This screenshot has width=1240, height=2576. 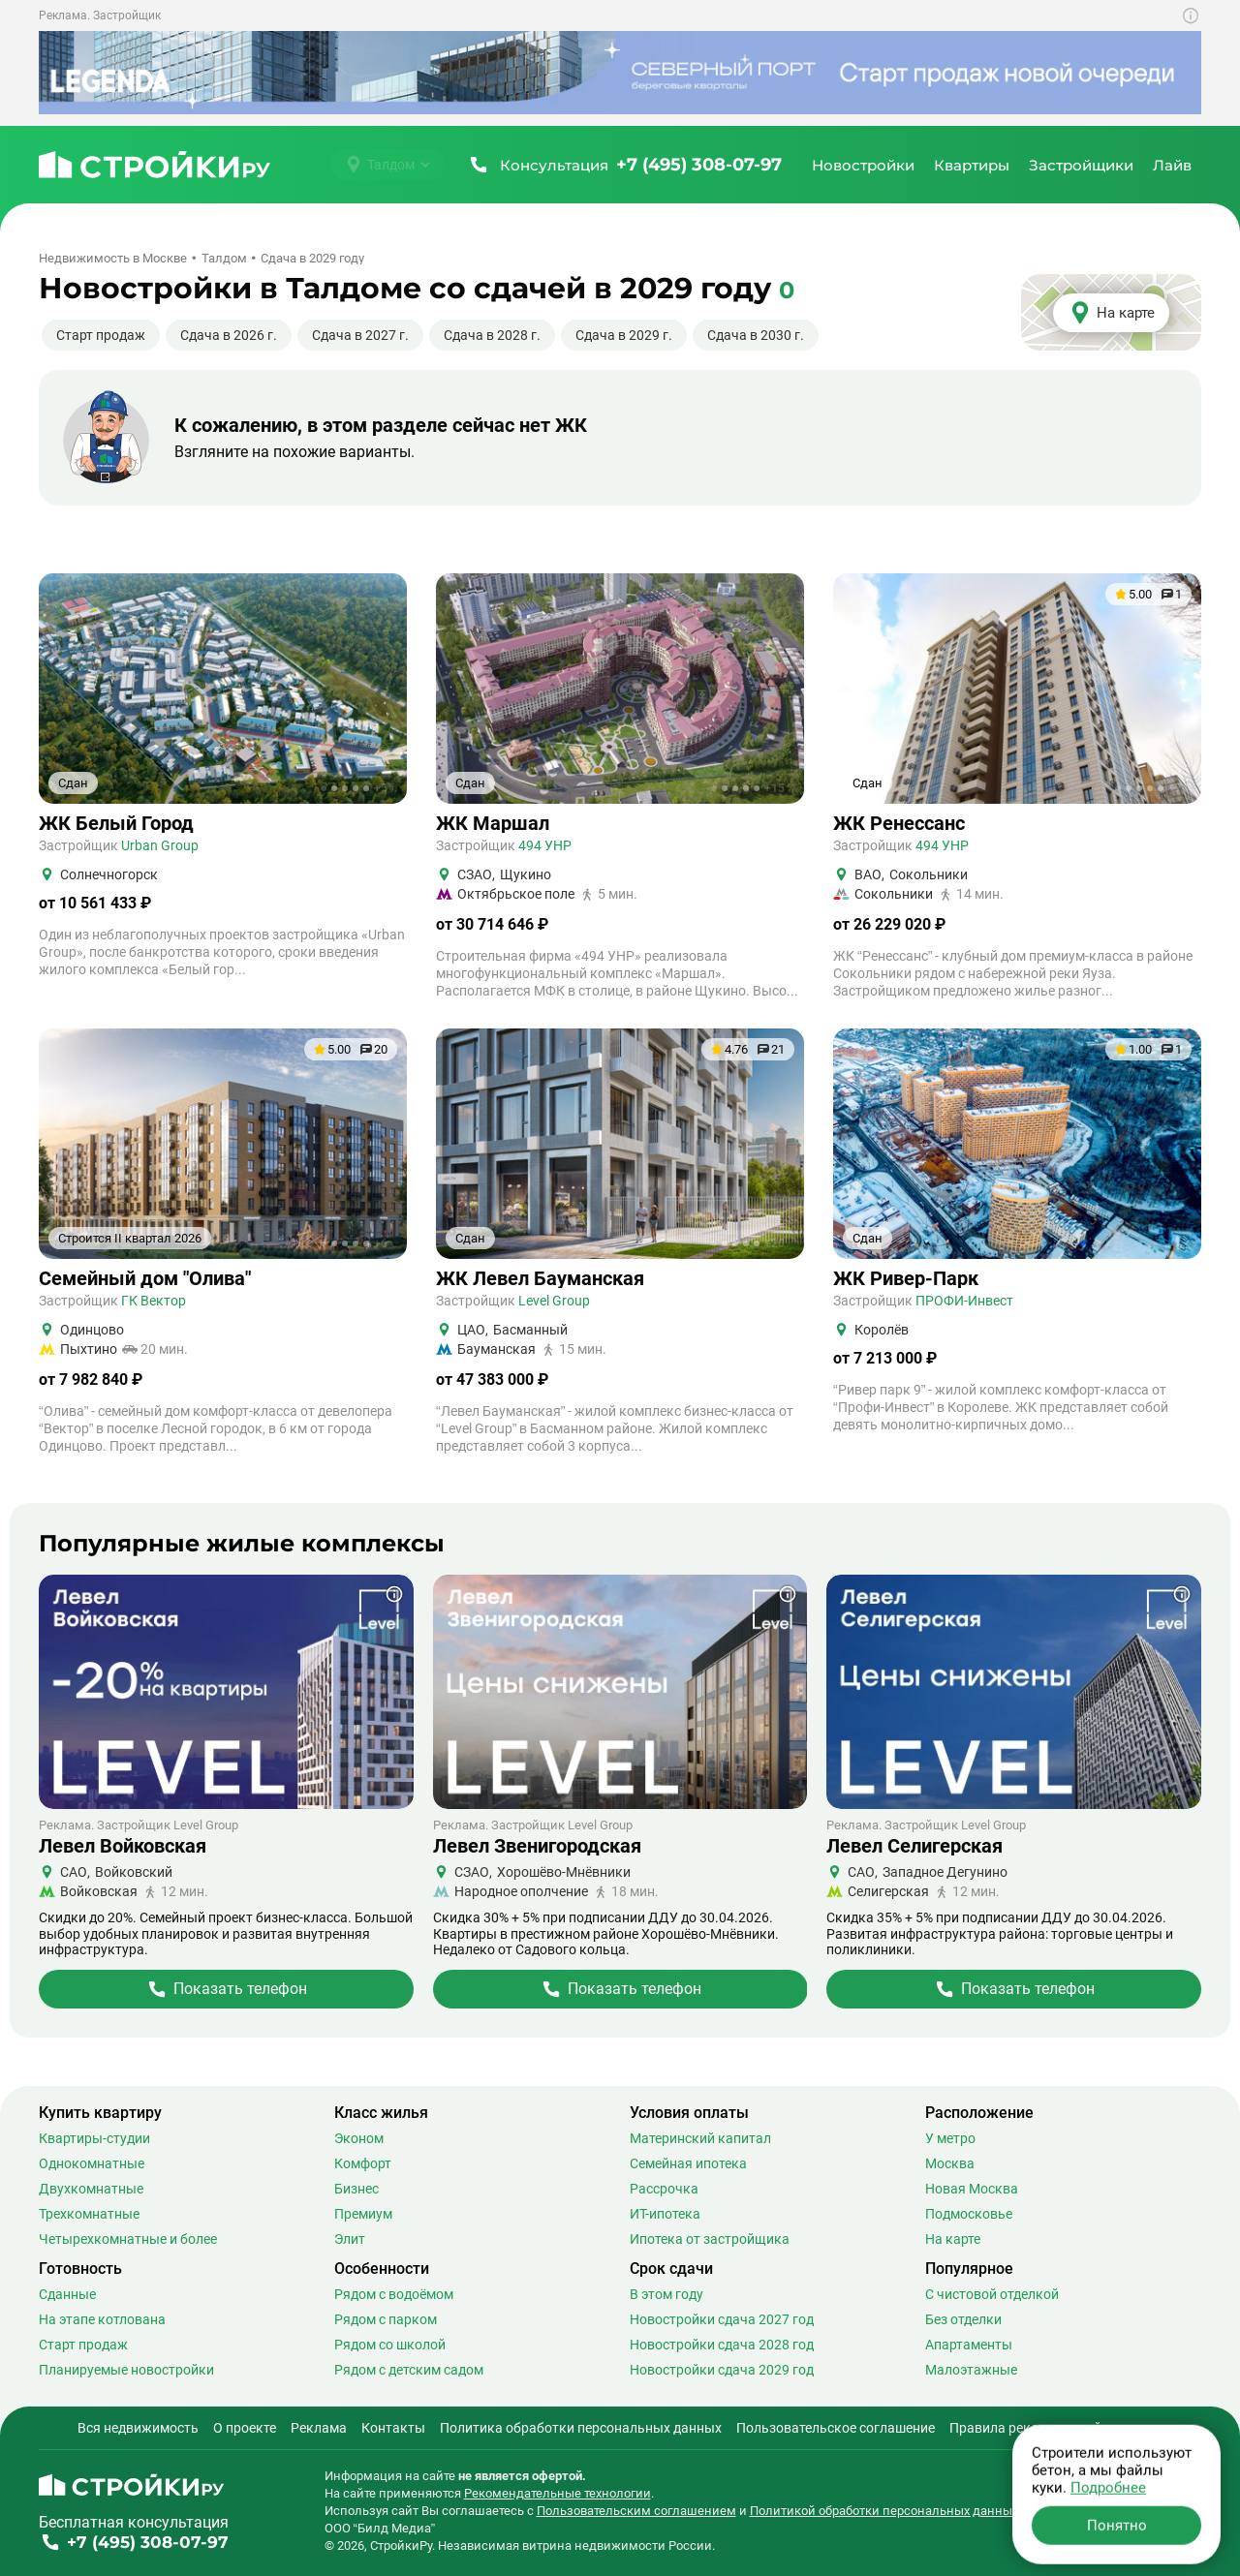 I want to click on Апартаменты, so click(x=968, y=2344).